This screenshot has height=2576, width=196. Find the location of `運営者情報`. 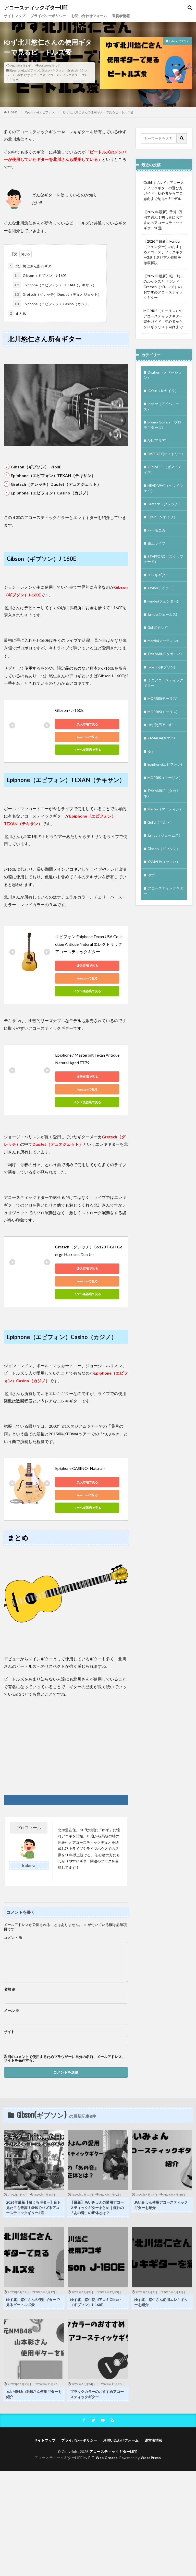

運営者情報 is located at coordinates (121, 16).